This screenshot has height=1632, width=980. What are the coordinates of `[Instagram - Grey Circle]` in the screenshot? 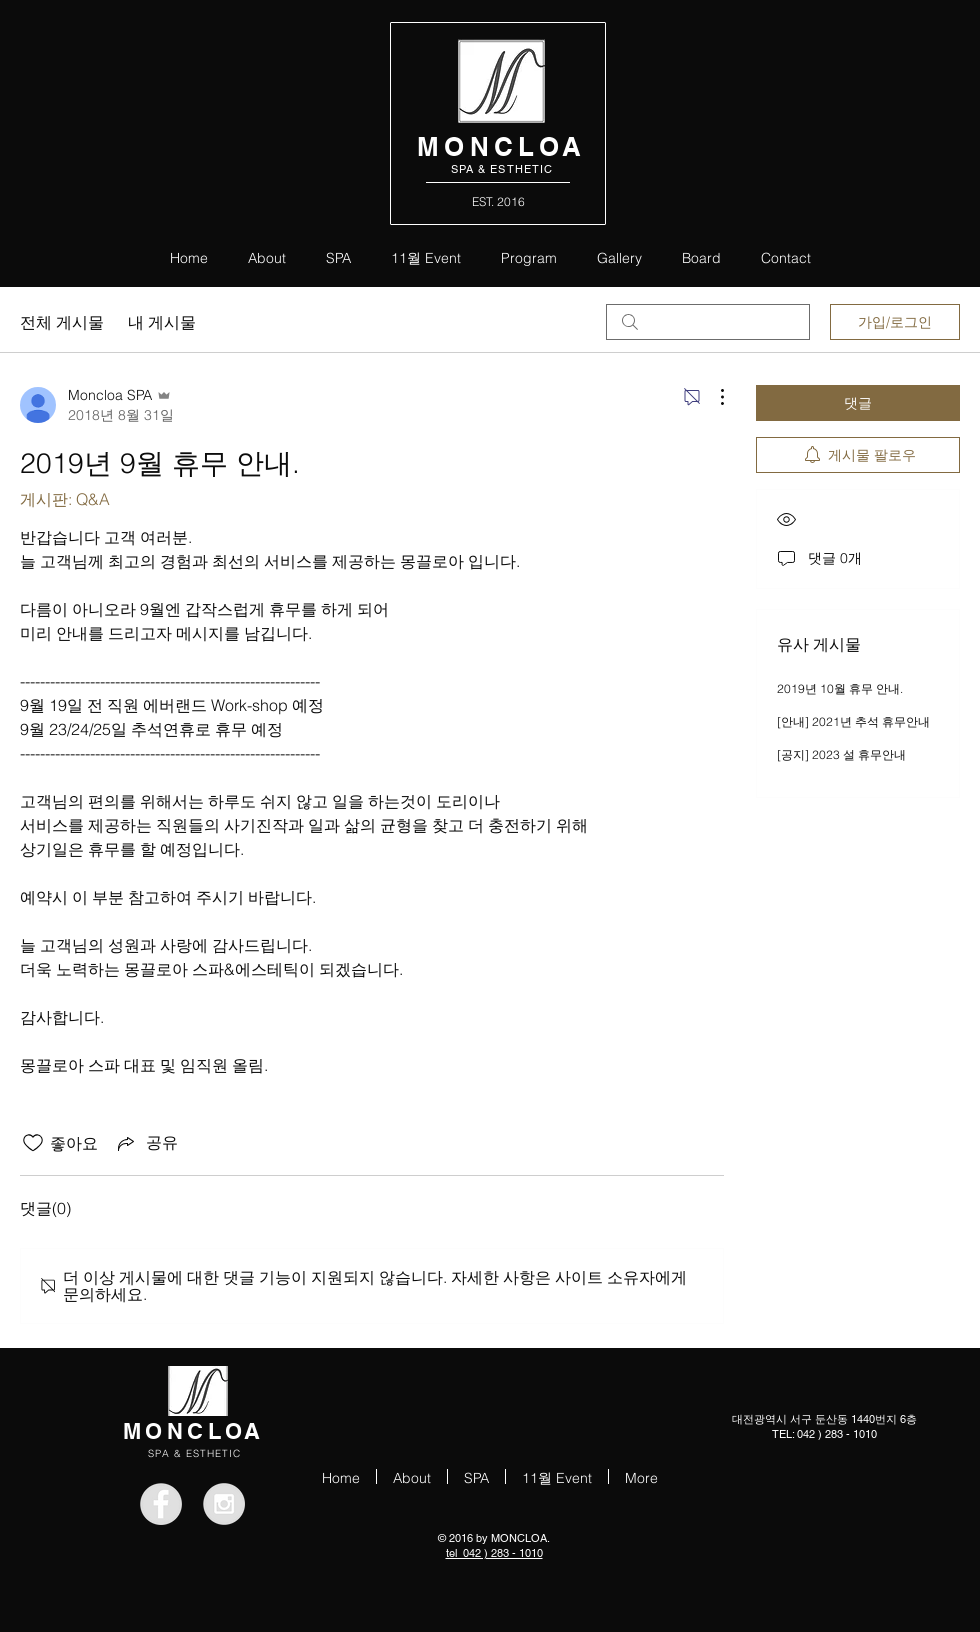 It's located at (224, 1504).